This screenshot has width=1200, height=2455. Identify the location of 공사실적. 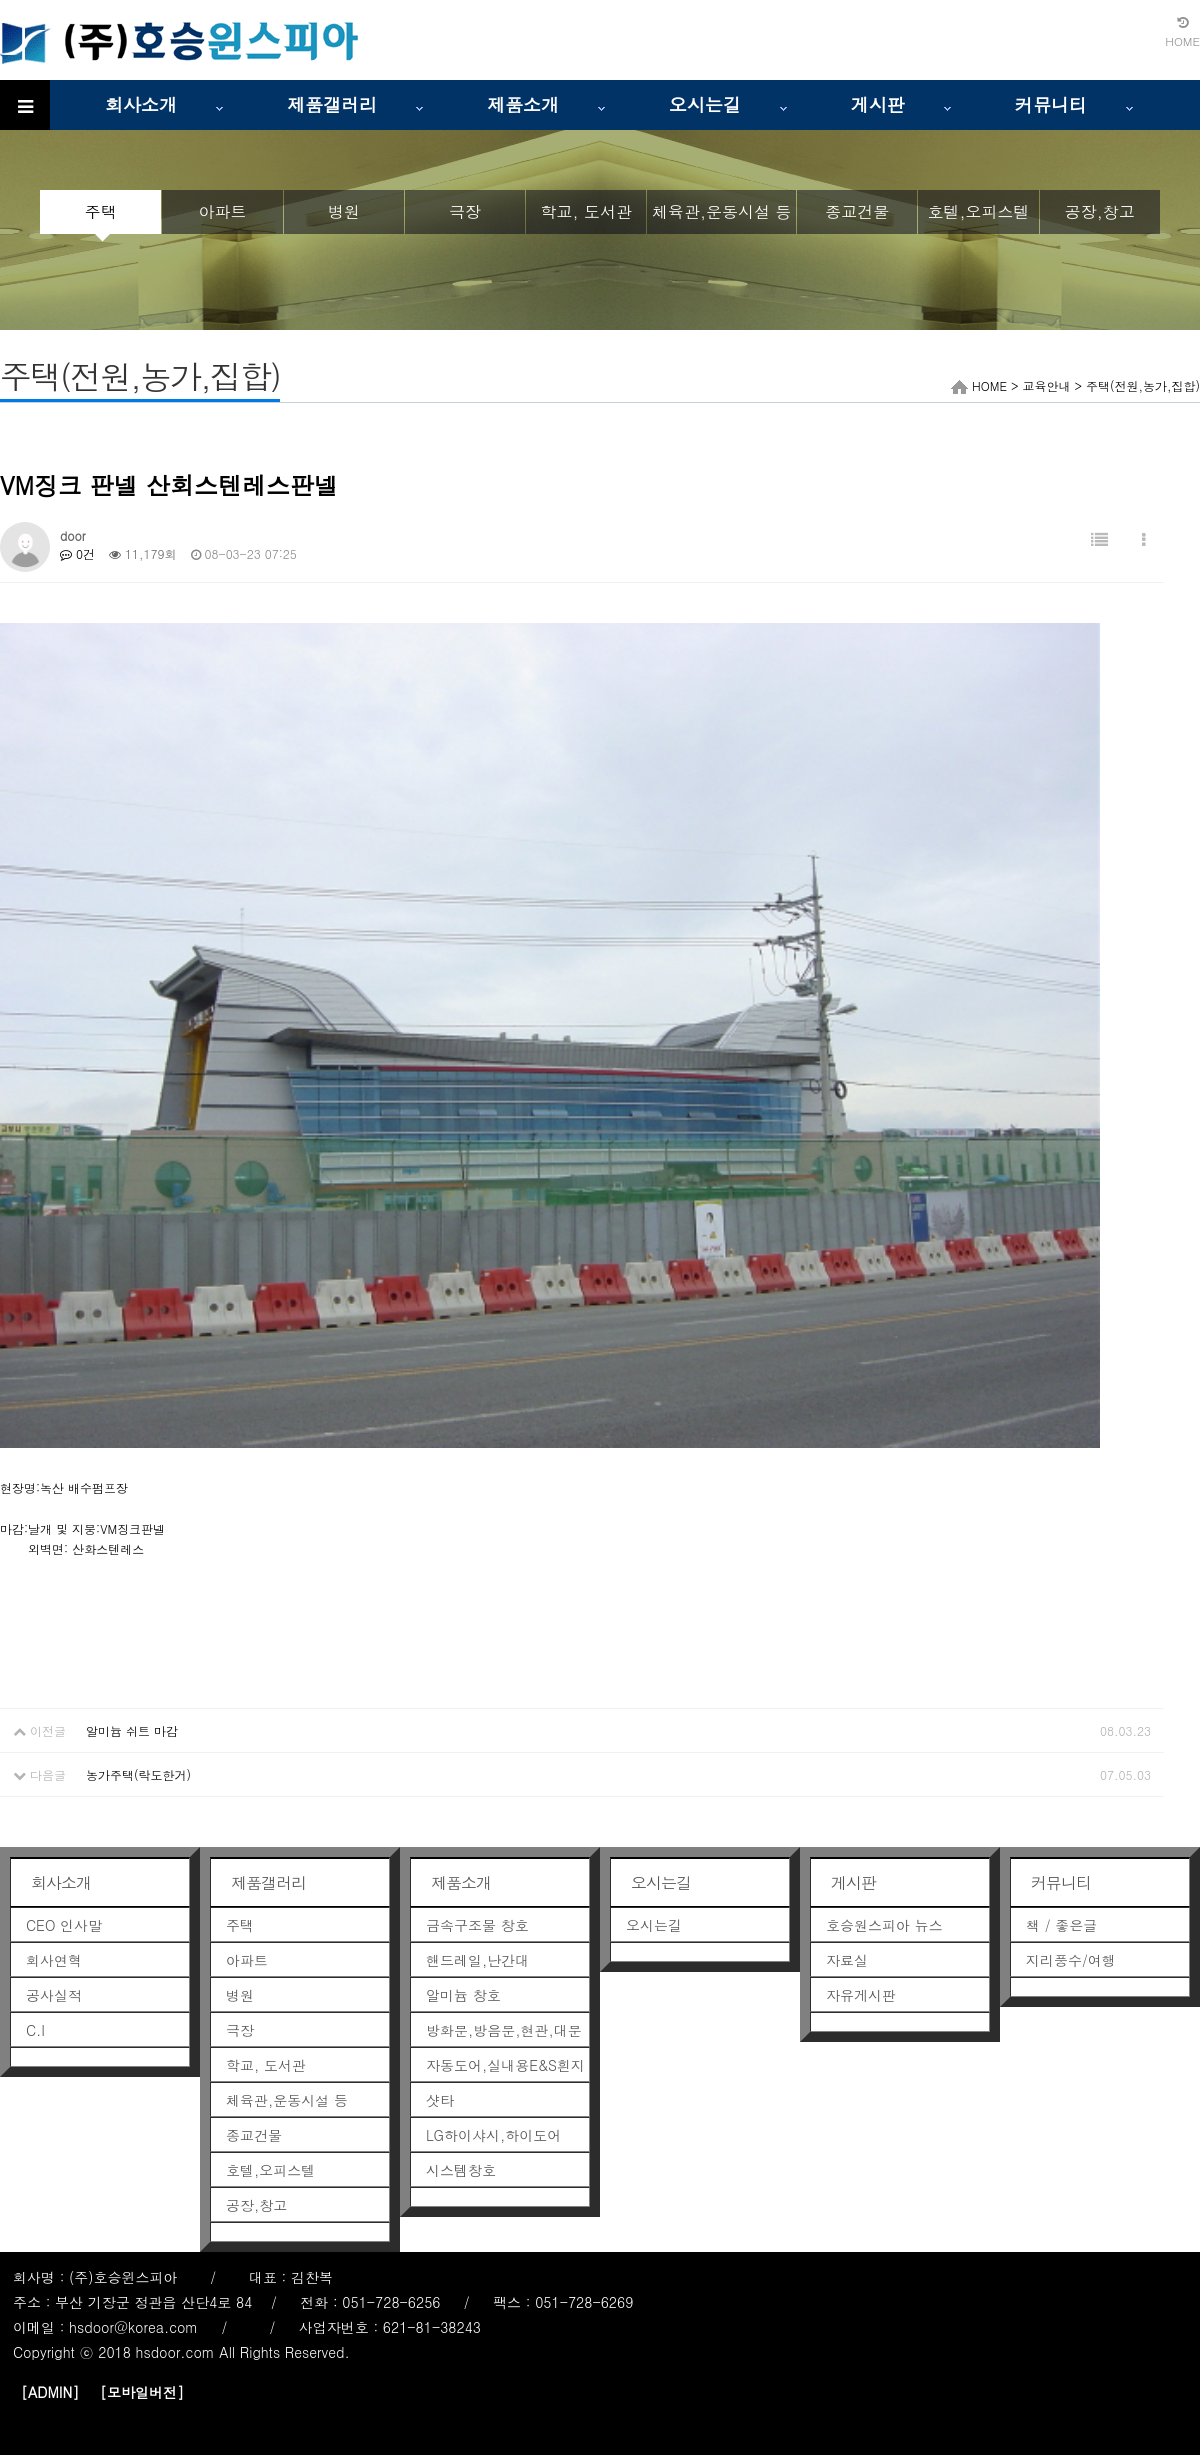
(54, 1995).